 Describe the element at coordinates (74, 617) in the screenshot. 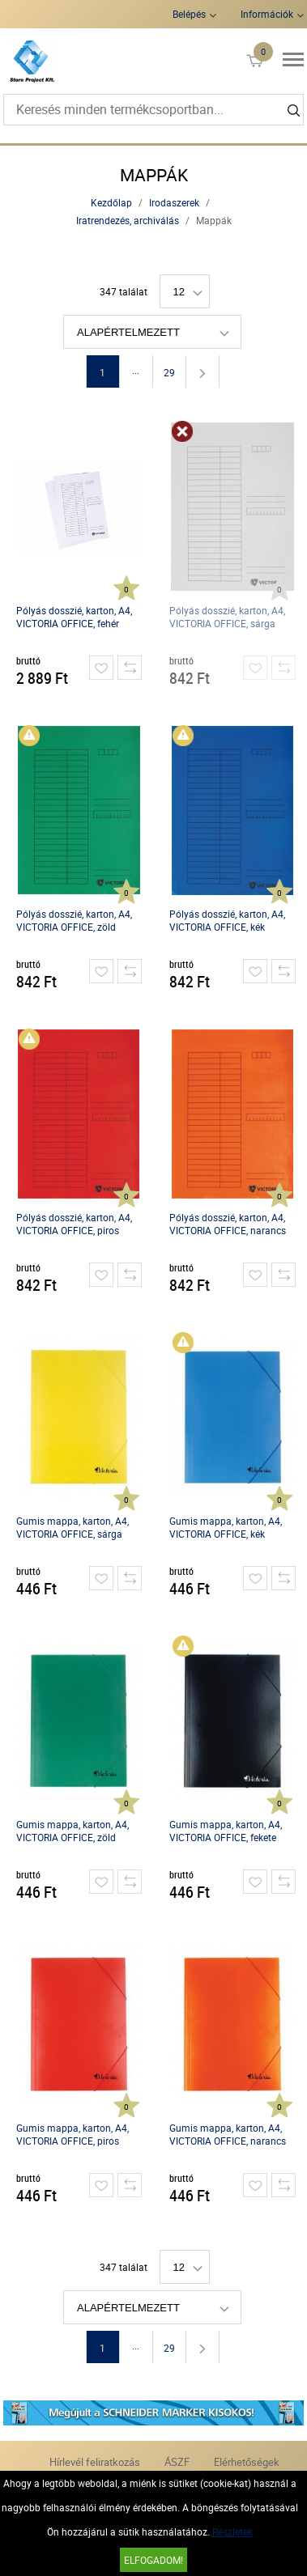

I see `Pólyás dosszié, karton, A4, VICTORIA OFFICE, fehér` at that location.